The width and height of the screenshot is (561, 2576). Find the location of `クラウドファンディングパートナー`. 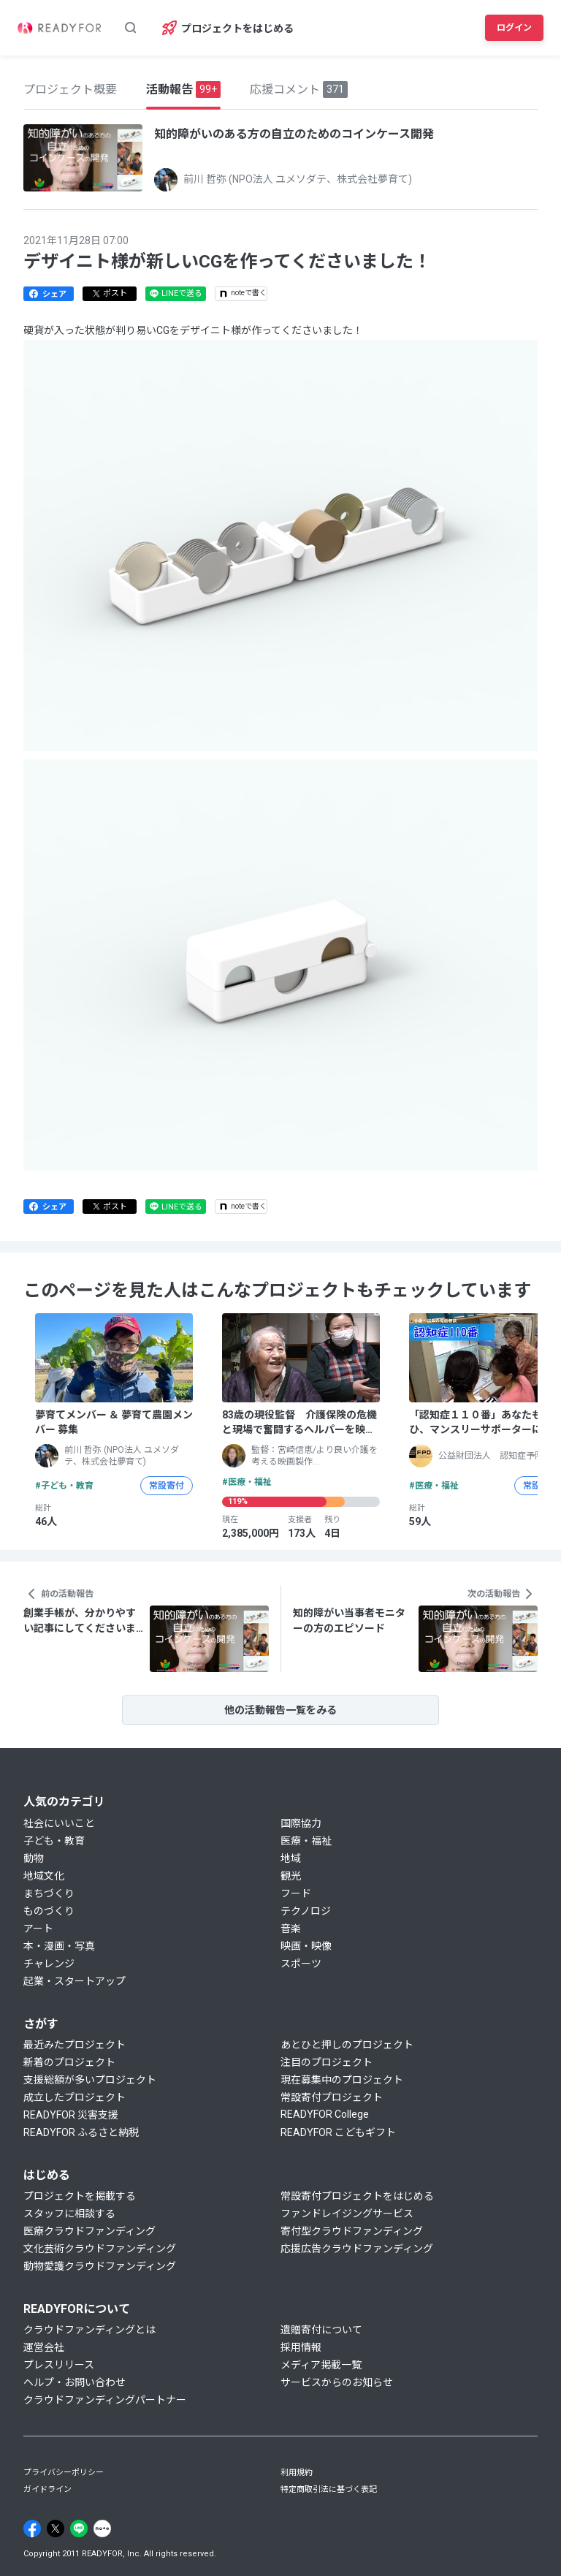

クラウドファンディングパートナー is located at coordinates (104, 2400).